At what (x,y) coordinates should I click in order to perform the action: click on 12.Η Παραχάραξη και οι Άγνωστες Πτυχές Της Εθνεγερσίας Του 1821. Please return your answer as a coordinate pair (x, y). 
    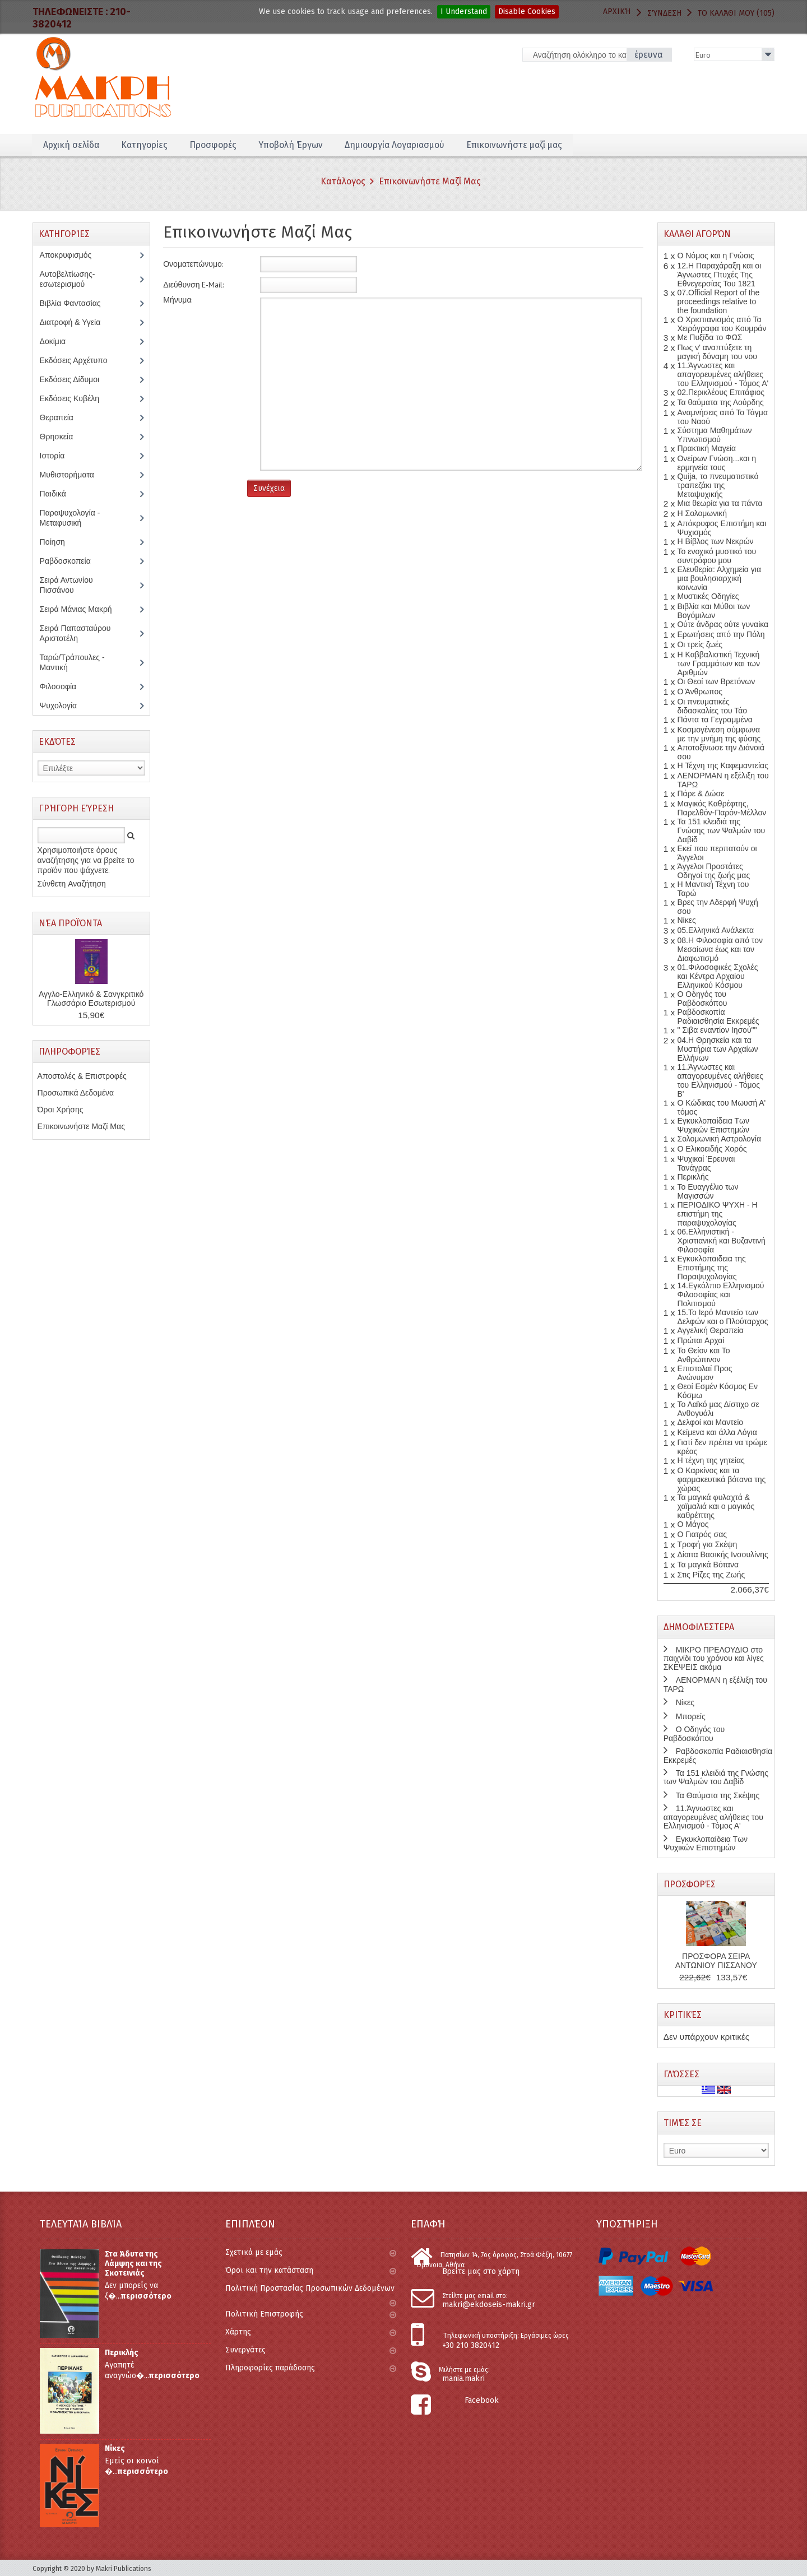
    Looking at the image, I should click on (719, 274).